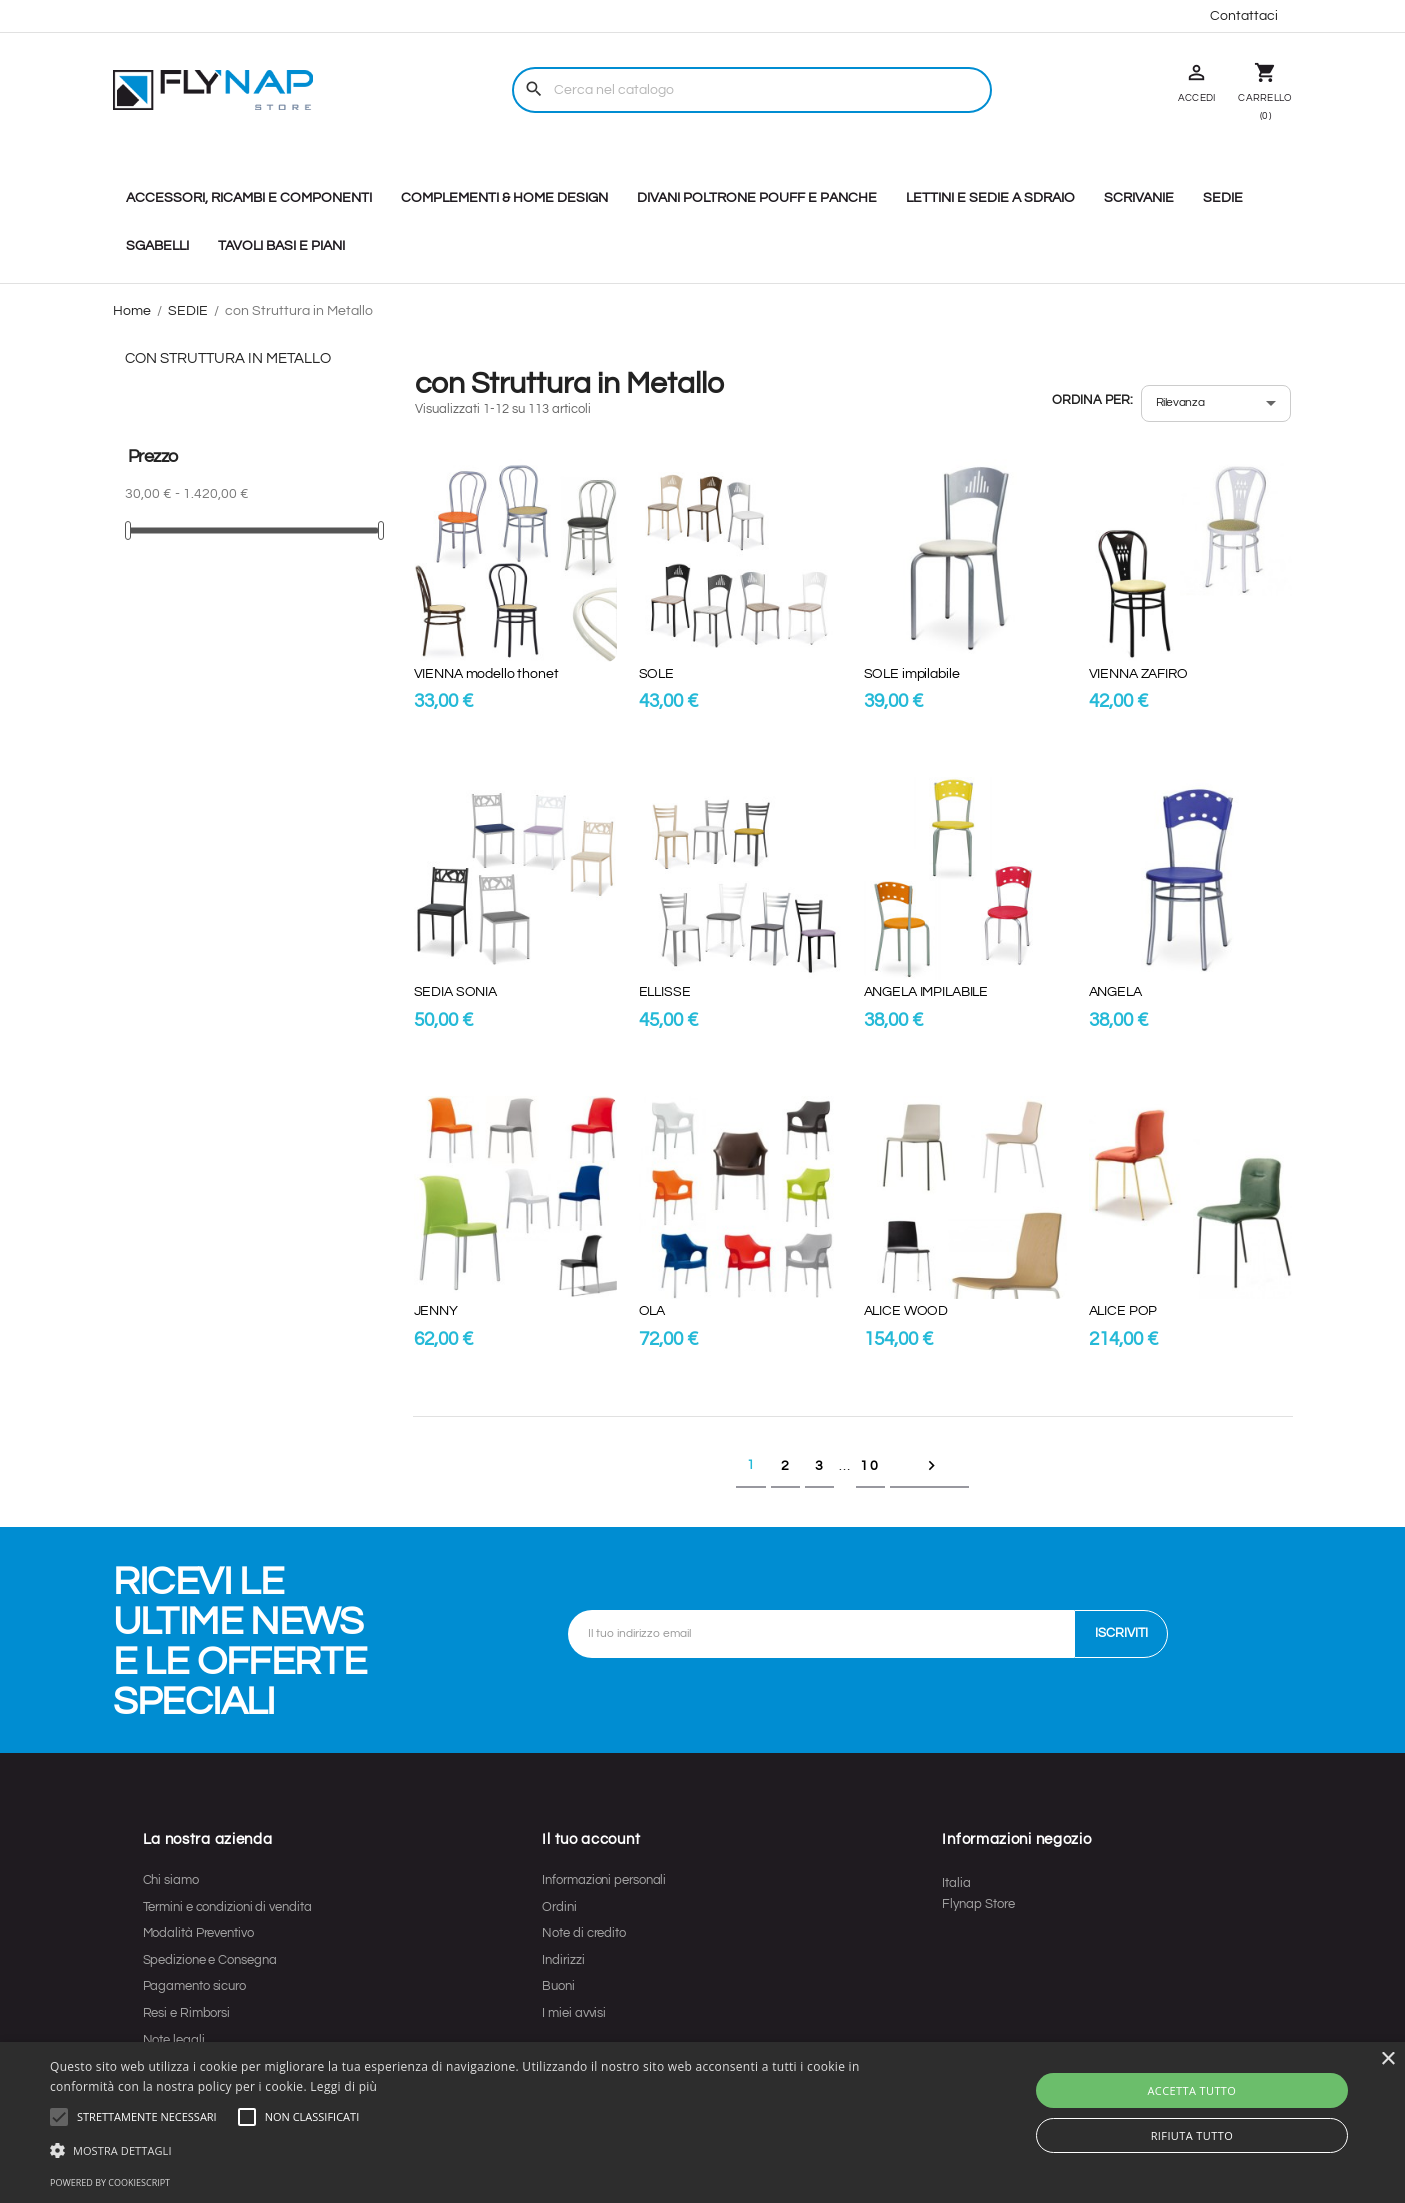 Image resolution: width=1405 pixels, height=2203 pixels. Describe the element at coordinates (752, 90) in the screenshot. I see `[Cerca]` at that location.